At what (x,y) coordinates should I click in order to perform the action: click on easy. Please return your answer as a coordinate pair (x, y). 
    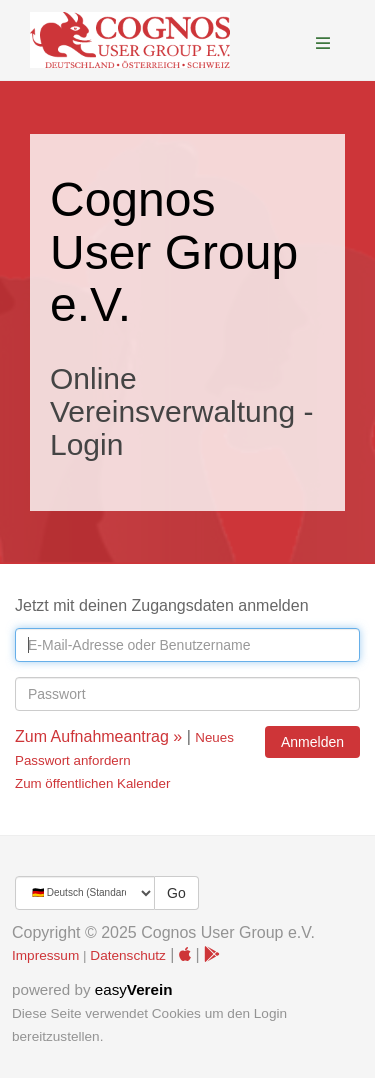
    Looking at the image, I should click on (134, 989).